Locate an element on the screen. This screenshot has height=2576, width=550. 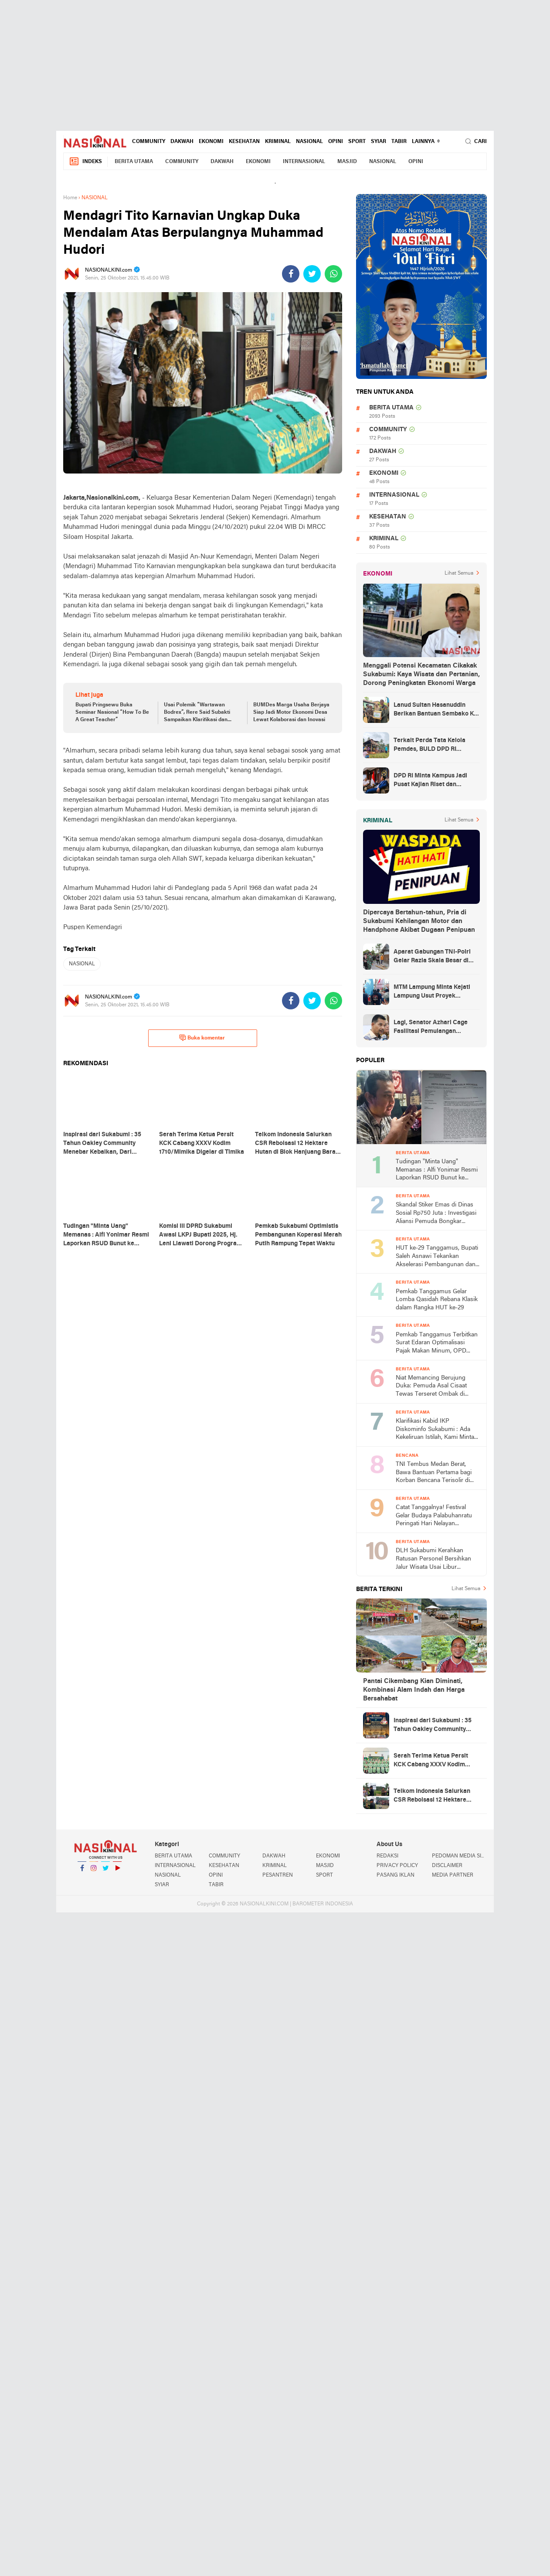
BUMDes Marga Usaha Berjaya Siap Jadi Motor Ekonomi Desa Lewat Kolaborasi dan Inovasi is located at coordinates (291, 712).